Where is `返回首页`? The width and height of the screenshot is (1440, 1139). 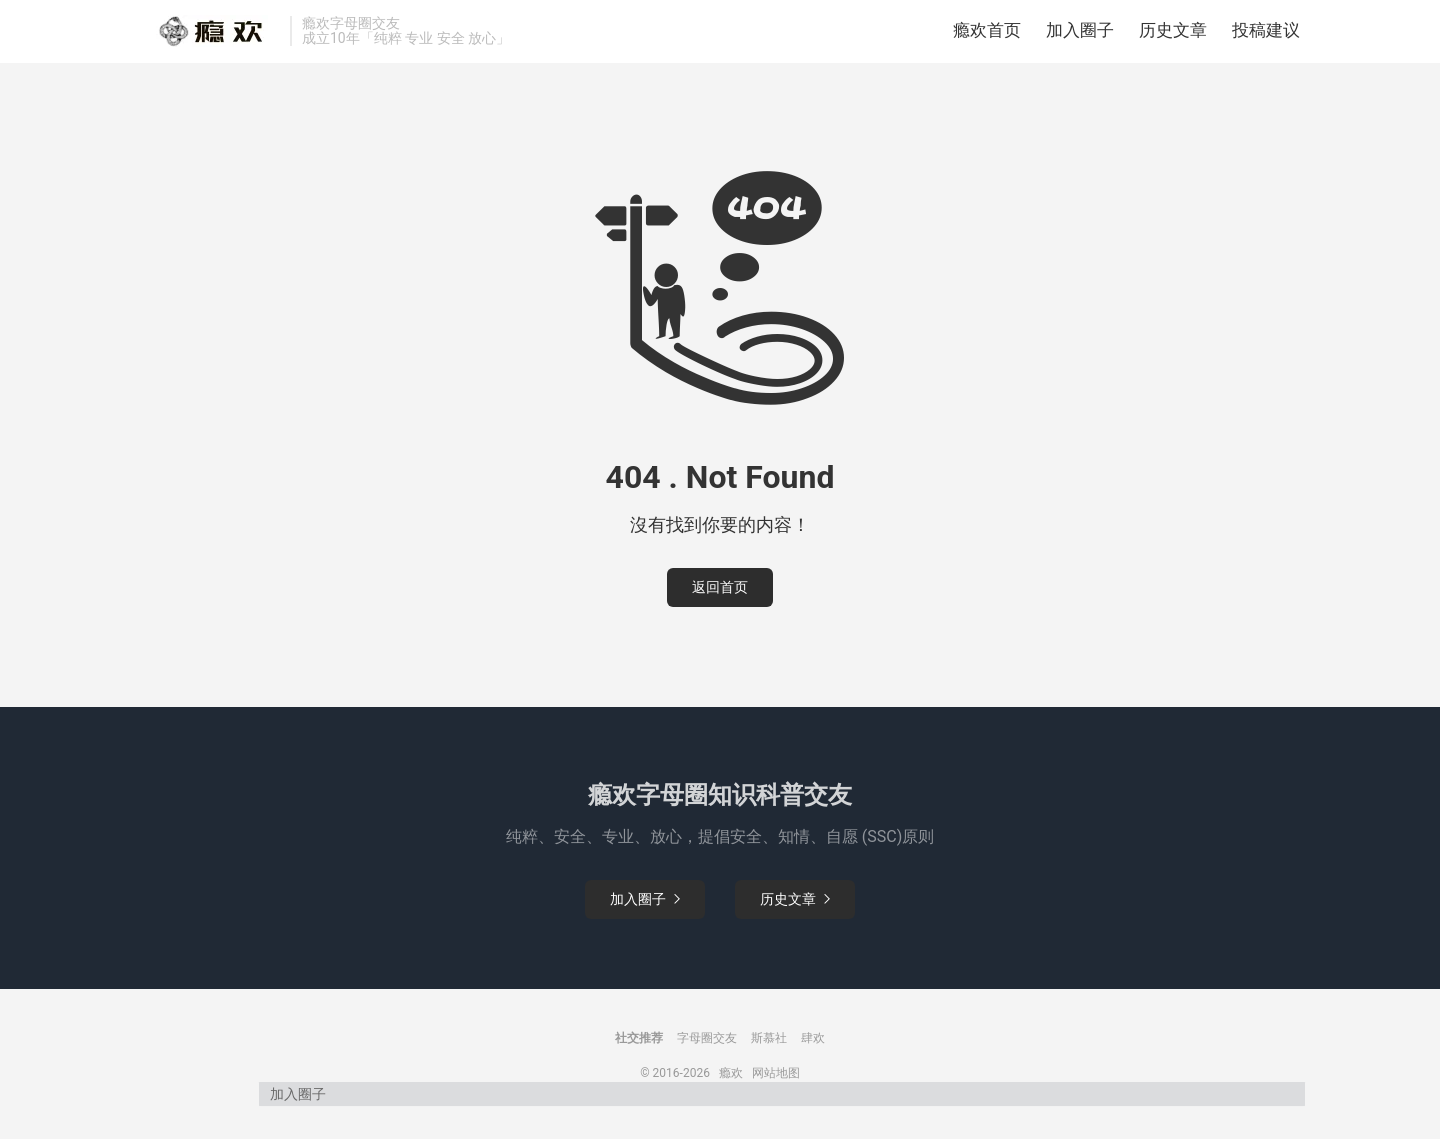 返回首页 is located at coordinates (720, 596).